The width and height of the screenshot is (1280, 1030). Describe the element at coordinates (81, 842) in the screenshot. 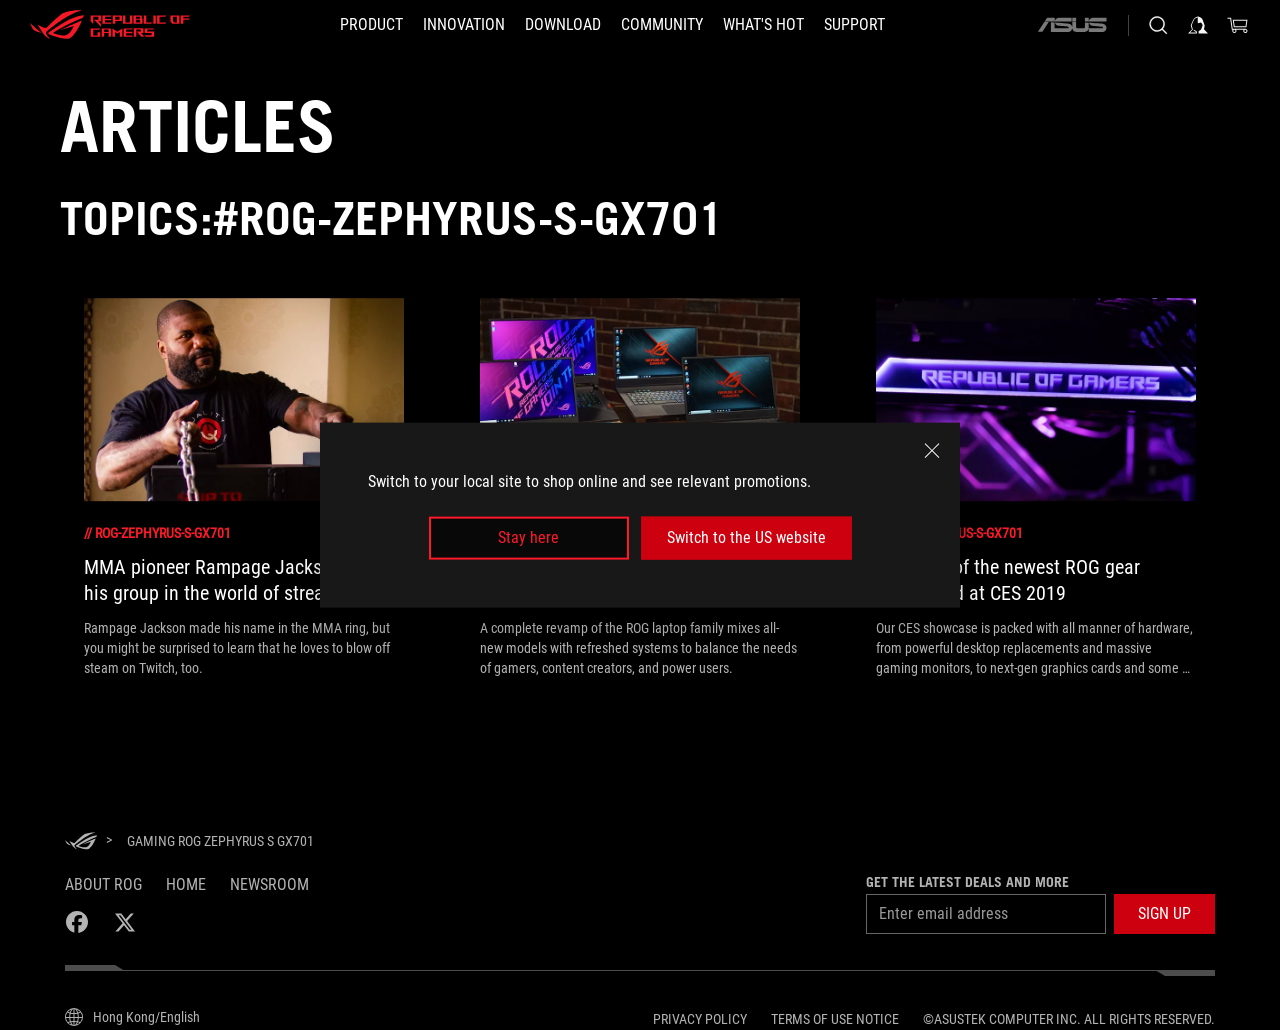

I see `[HomePage]` at that location.